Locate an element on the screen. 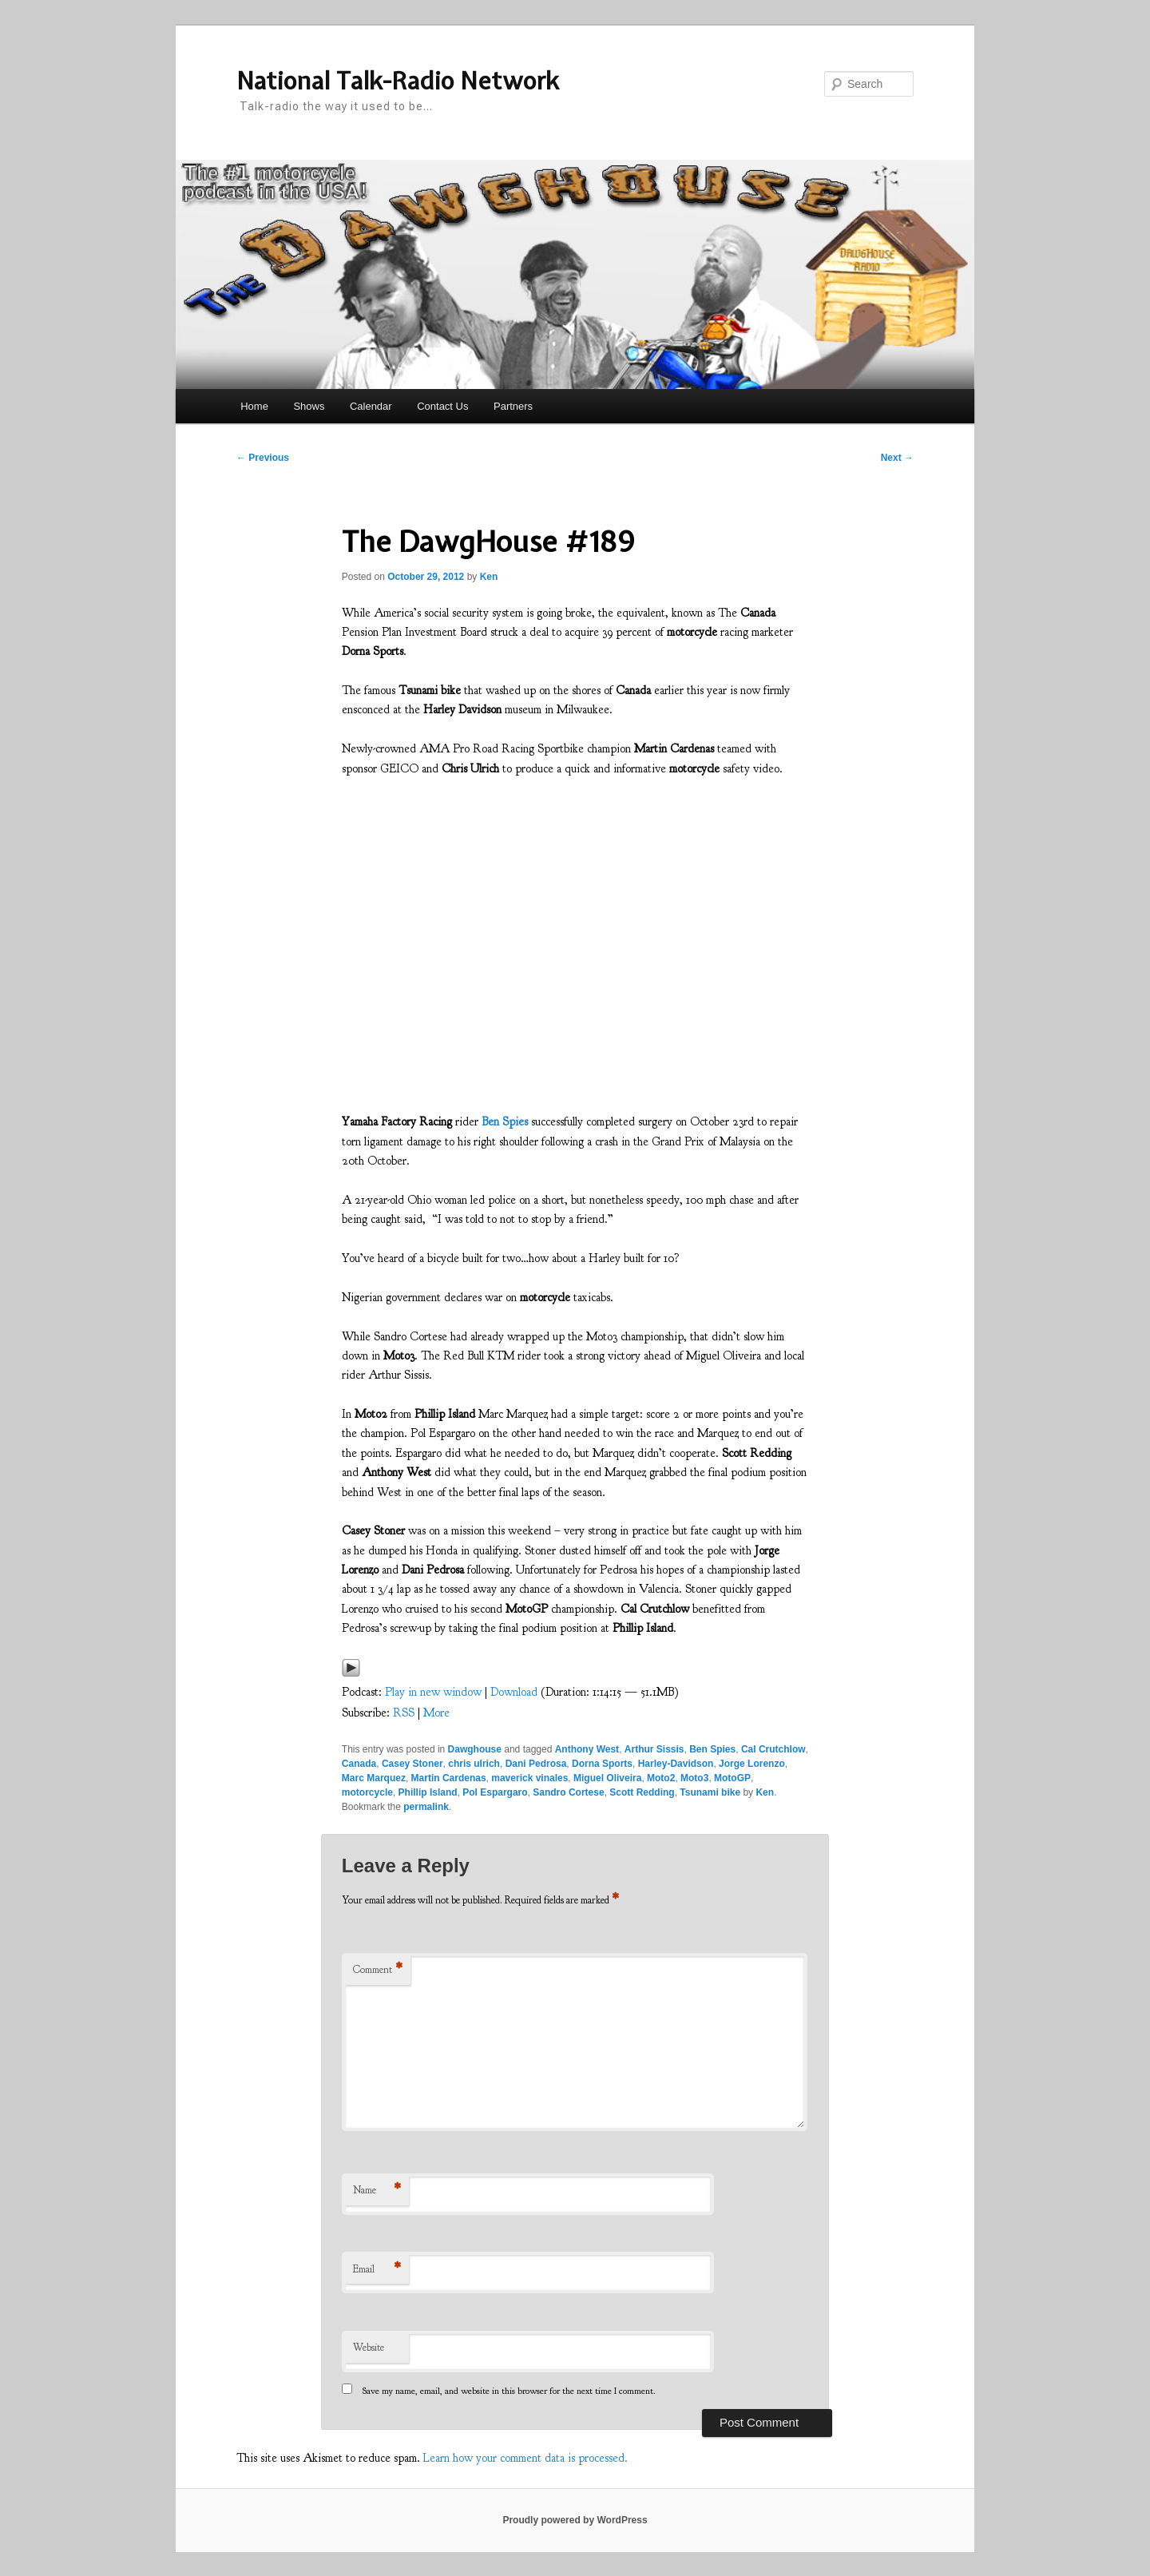 This screenshot has height=2576, width=1150. Casey Stoner is located at coordinates (412, 1763).